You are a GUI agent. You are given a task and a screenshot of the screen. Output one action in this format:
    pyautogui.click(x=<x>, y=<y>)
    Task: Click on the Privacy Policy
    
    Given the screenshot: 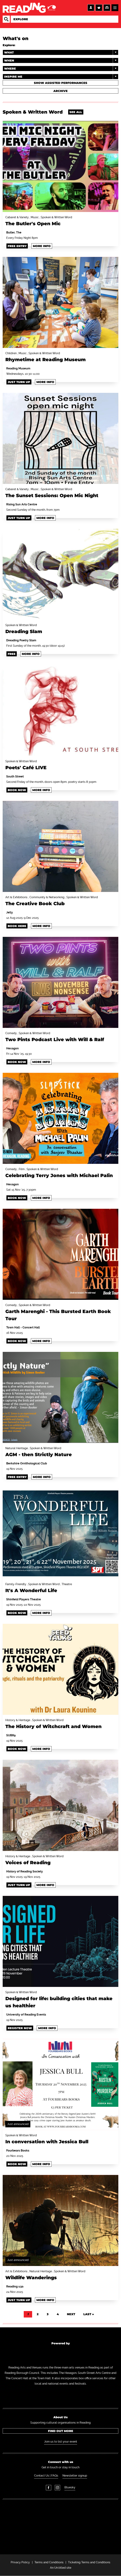 What is the action you would take?
    pyautogui.click(x=20, y=2562)
    